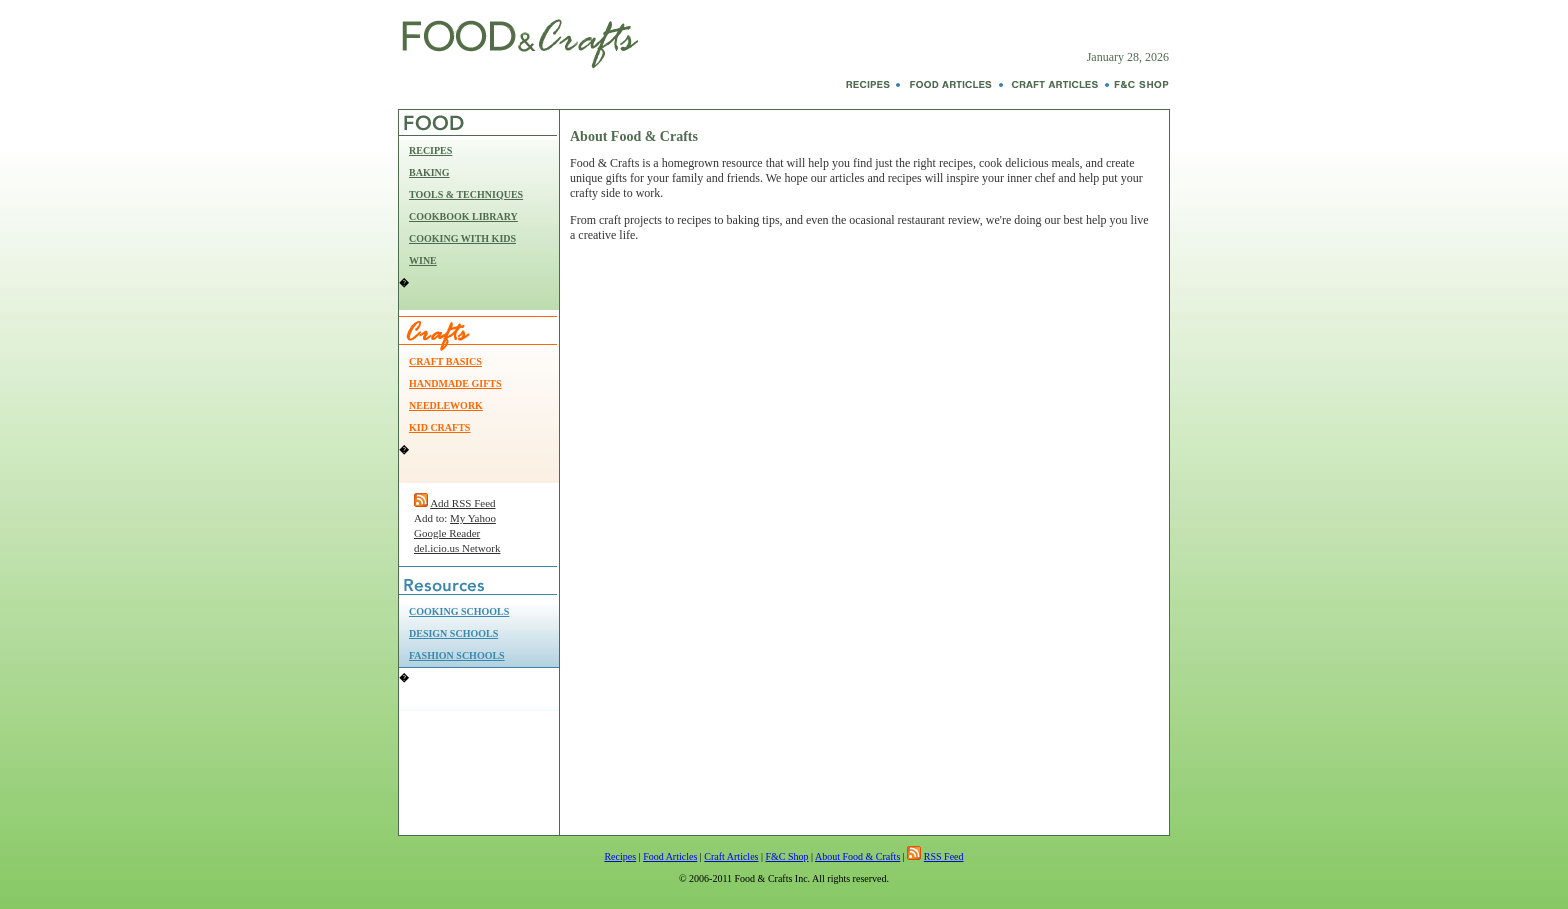  Describe the element at coordinates (462, 238) in the screenshot. I see `COOKING WITH KIDS` at that location.